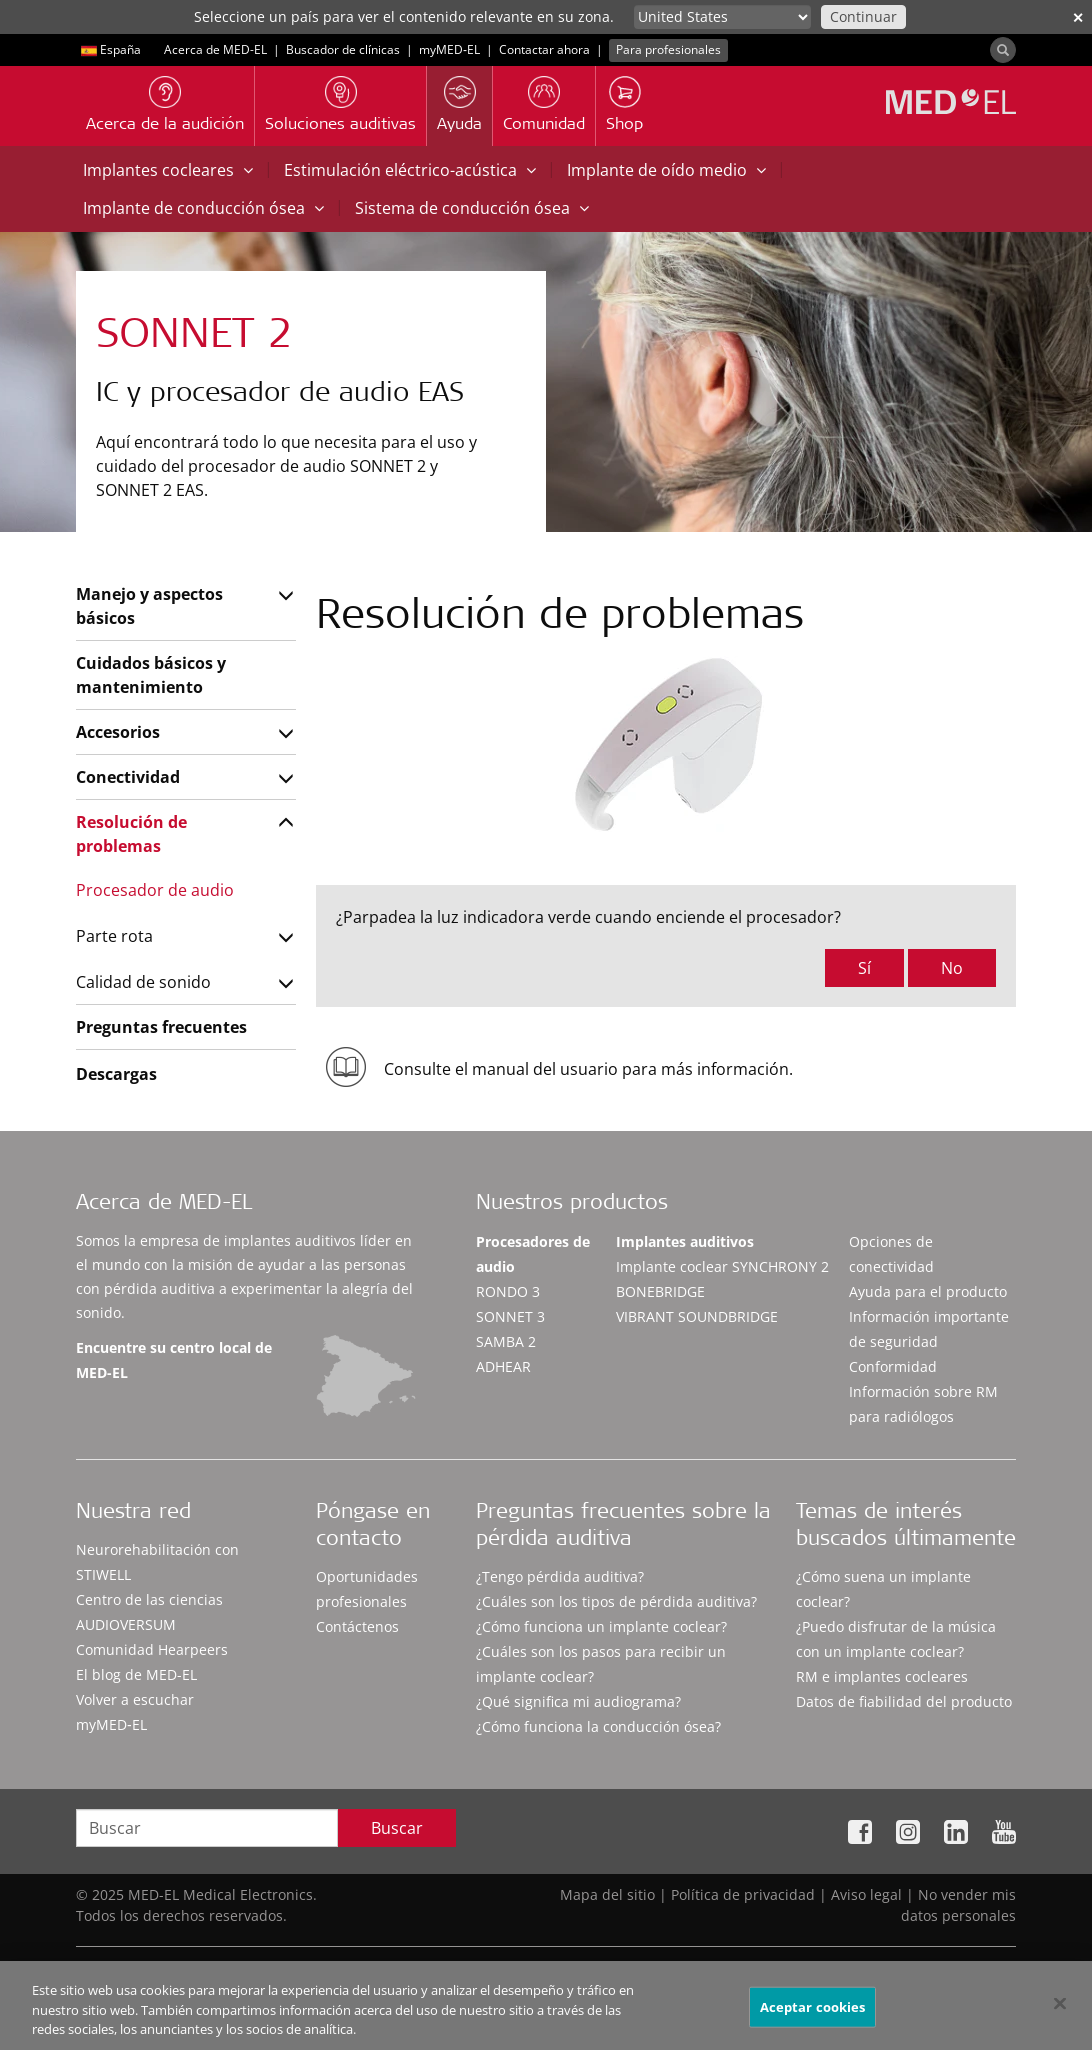 The image size is (1092, 2050). I want to click on Implante de conducción ósea, so click(203, 208).